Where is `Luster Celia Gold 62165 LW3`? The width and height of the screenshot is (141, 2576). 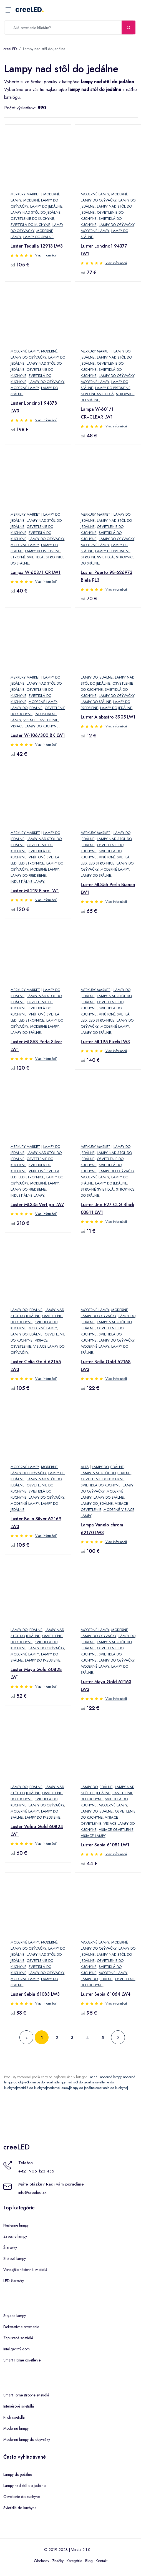 Luster Celia Gold 62165 LW3 is located at coordinates (36, 1365).